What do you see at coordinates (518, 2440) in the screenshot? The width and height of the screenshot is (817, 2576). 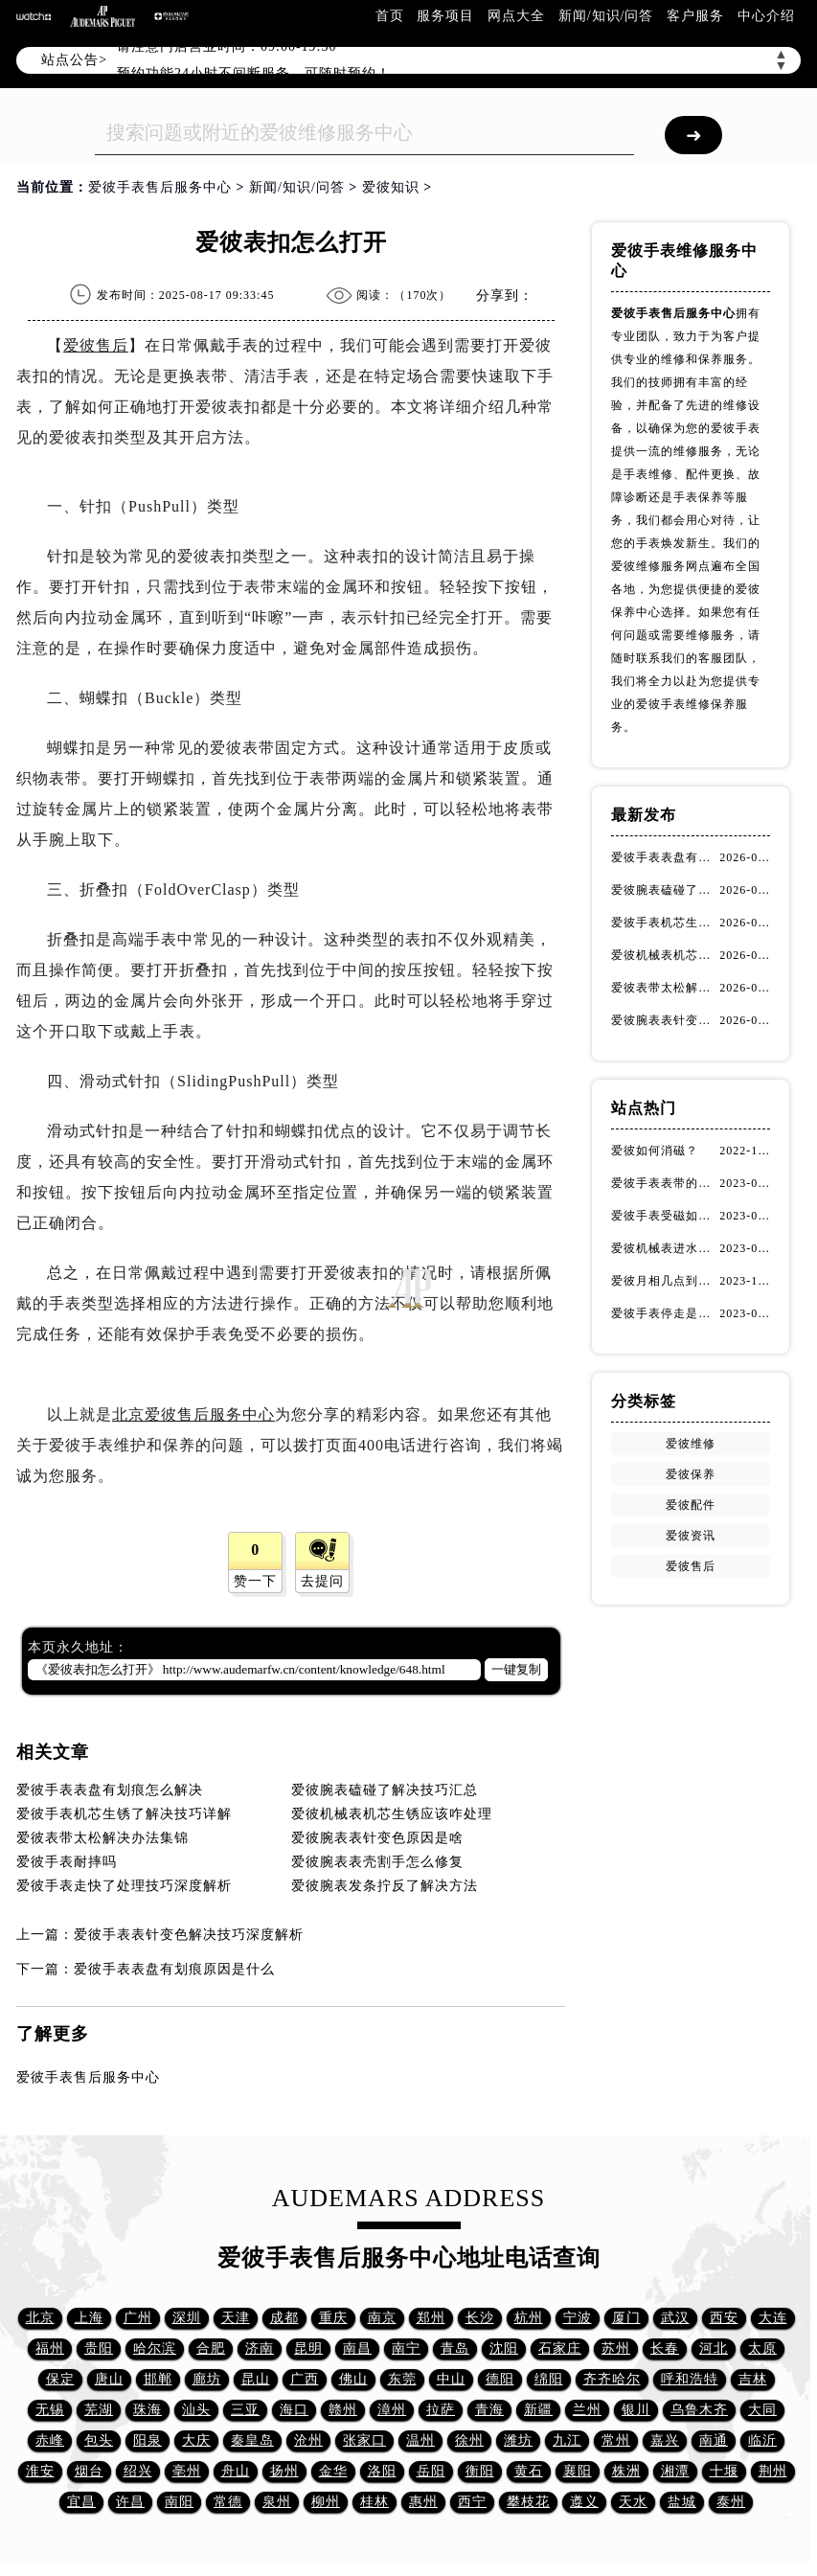 I see `潍坊` at bounding box center [518, 2440].